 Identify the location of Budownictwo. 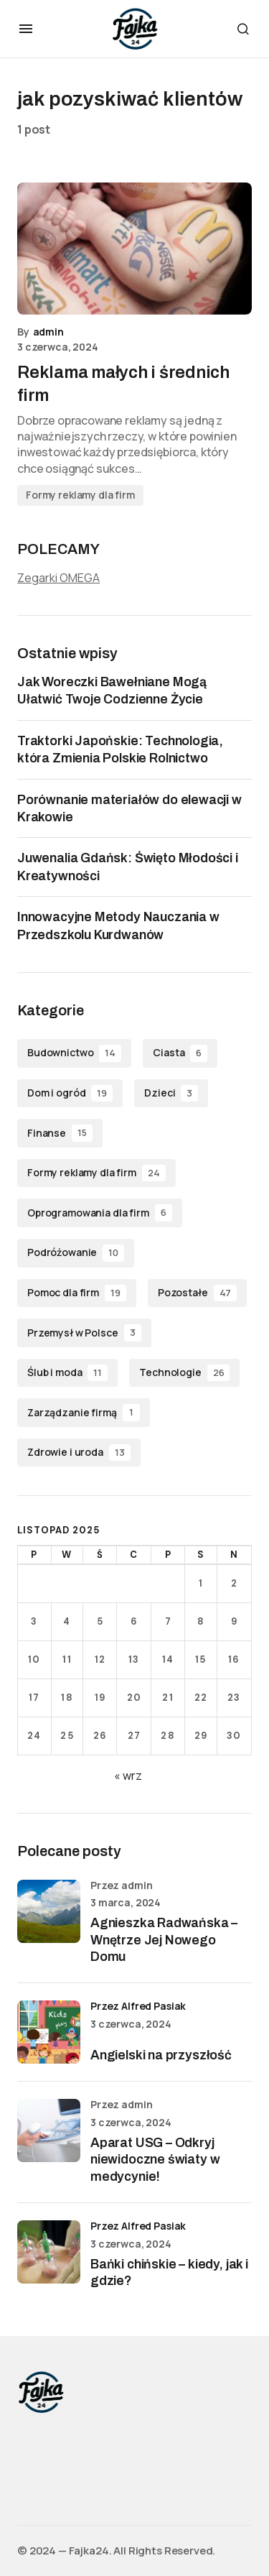
(74, 1053).